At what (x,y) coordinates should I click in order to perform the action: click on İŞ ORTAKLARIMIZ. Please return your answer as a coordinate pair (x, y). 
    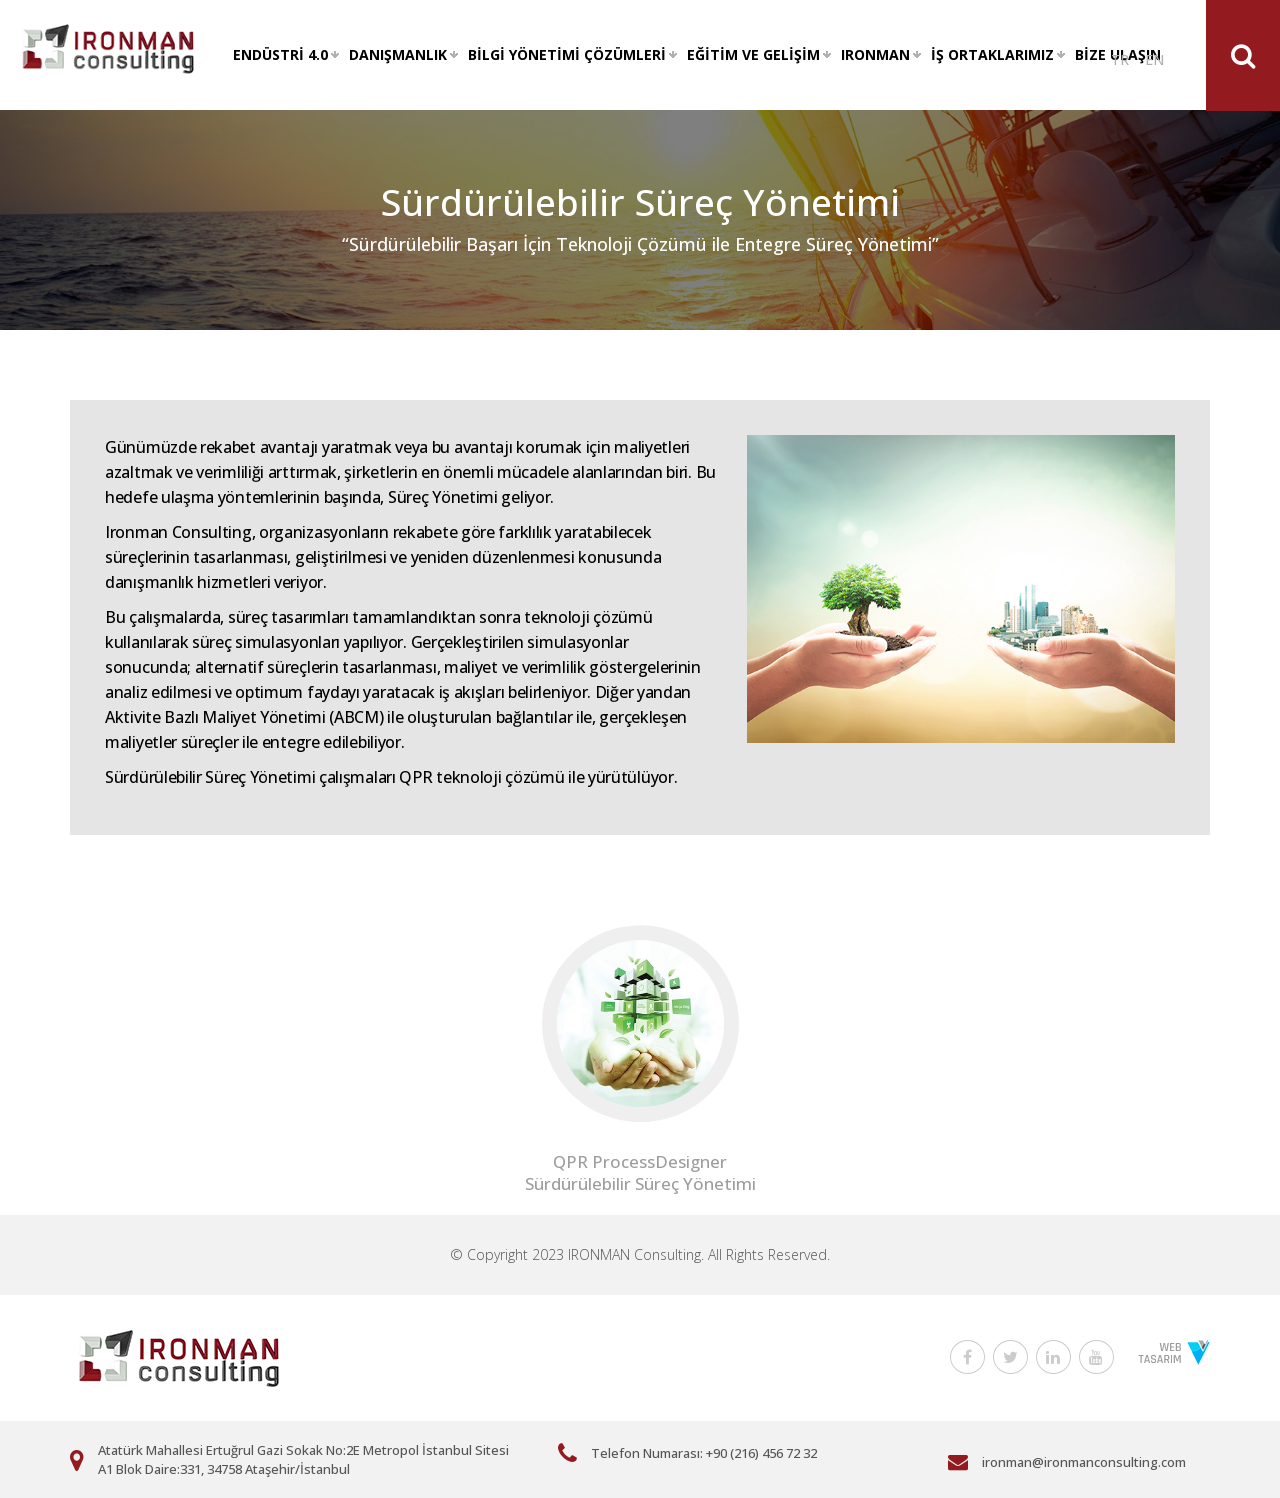
    Looking at the image, I should click on (992, 54).